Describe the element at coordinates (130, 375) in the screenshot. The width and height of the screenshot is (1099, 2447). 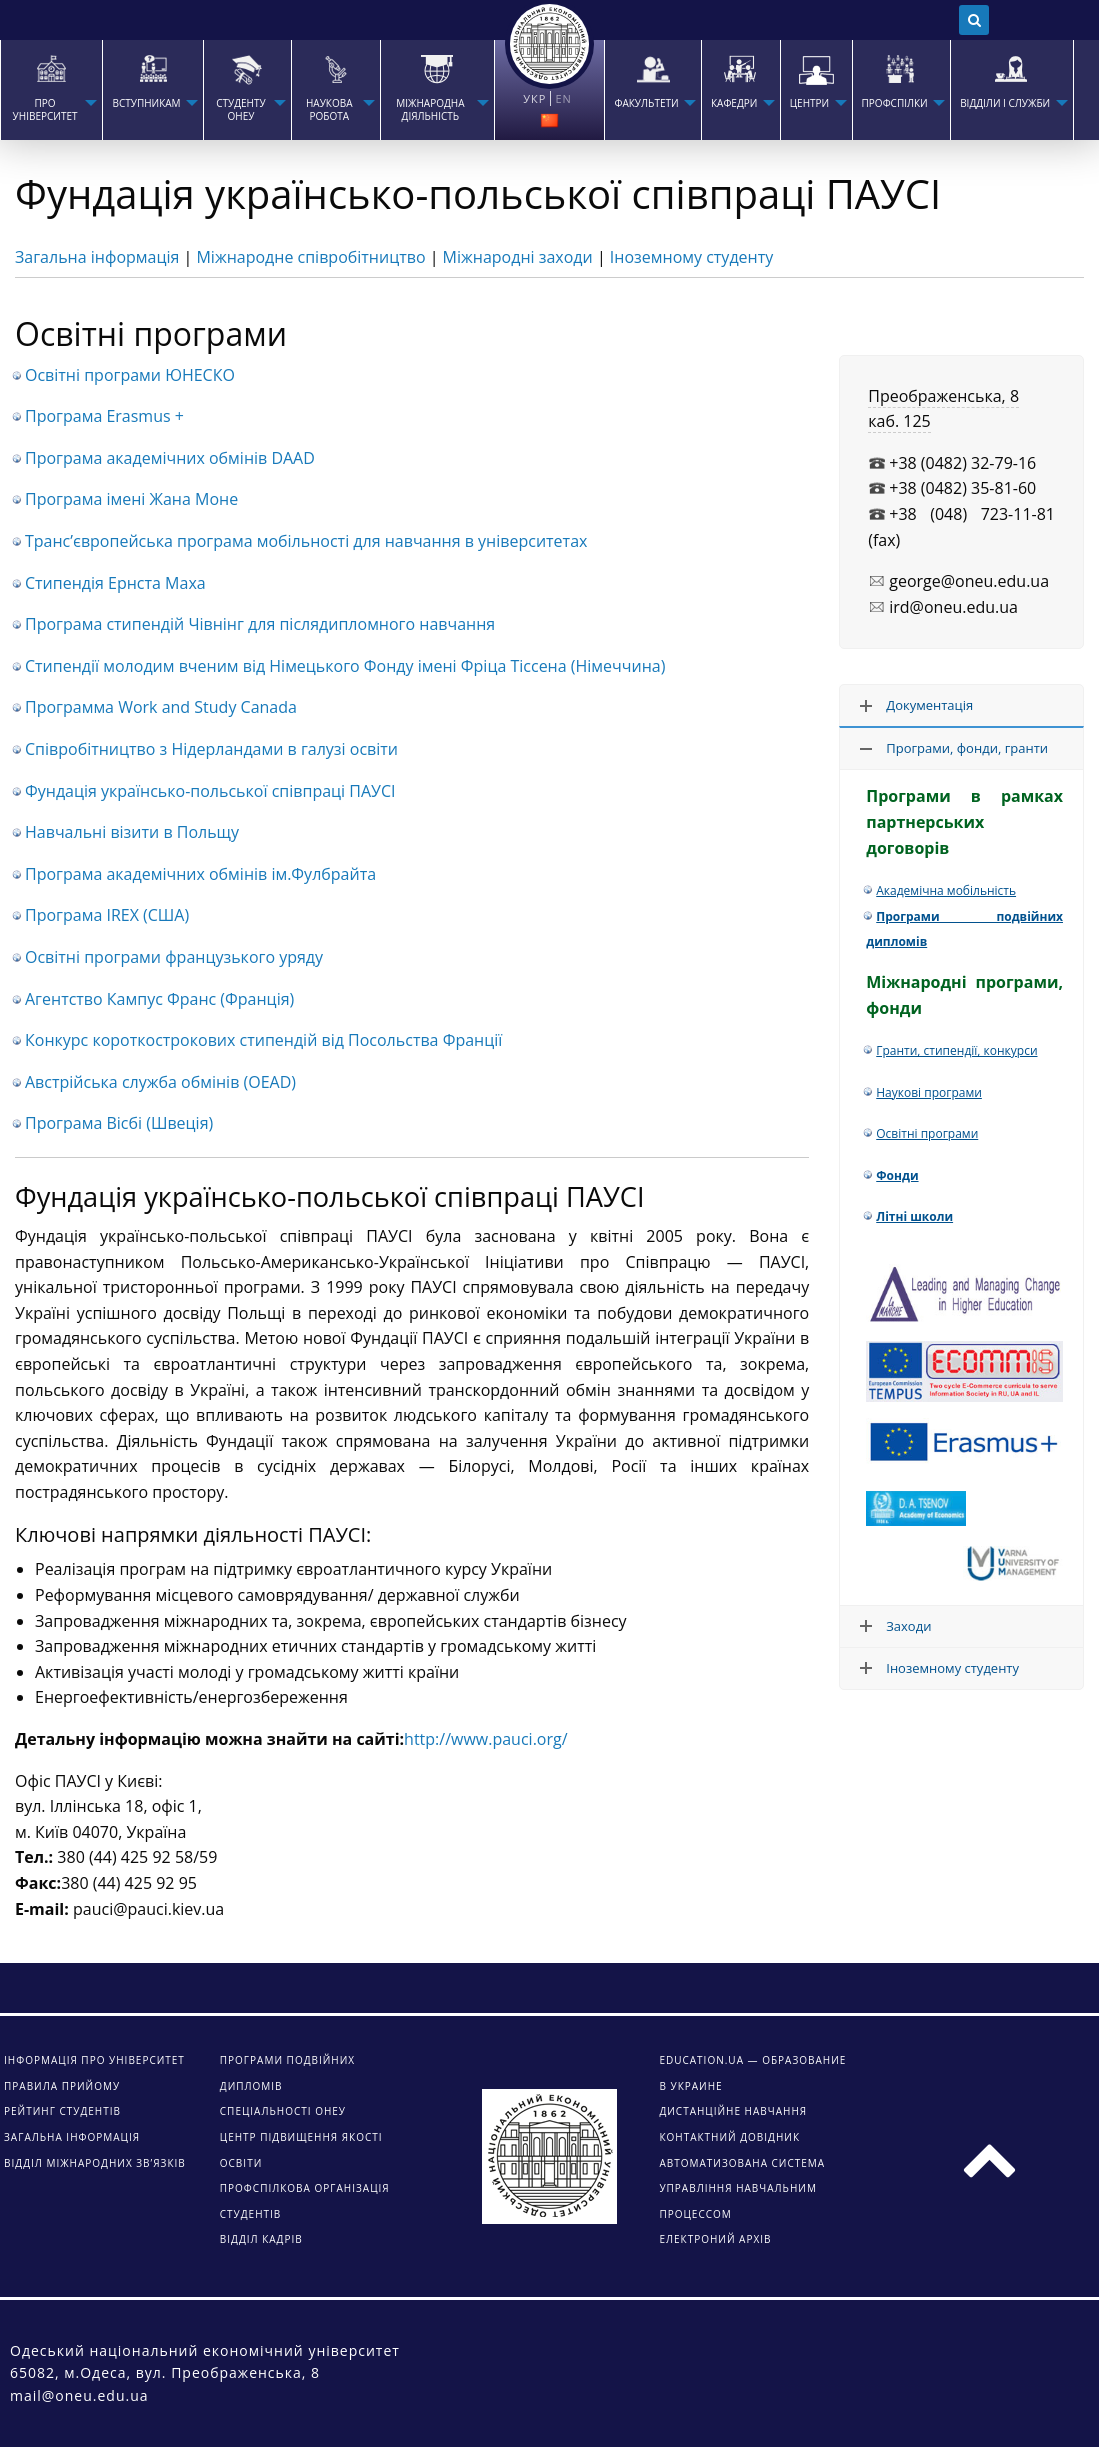
I see `Освітні програми ЮНЕСКО` at that location.